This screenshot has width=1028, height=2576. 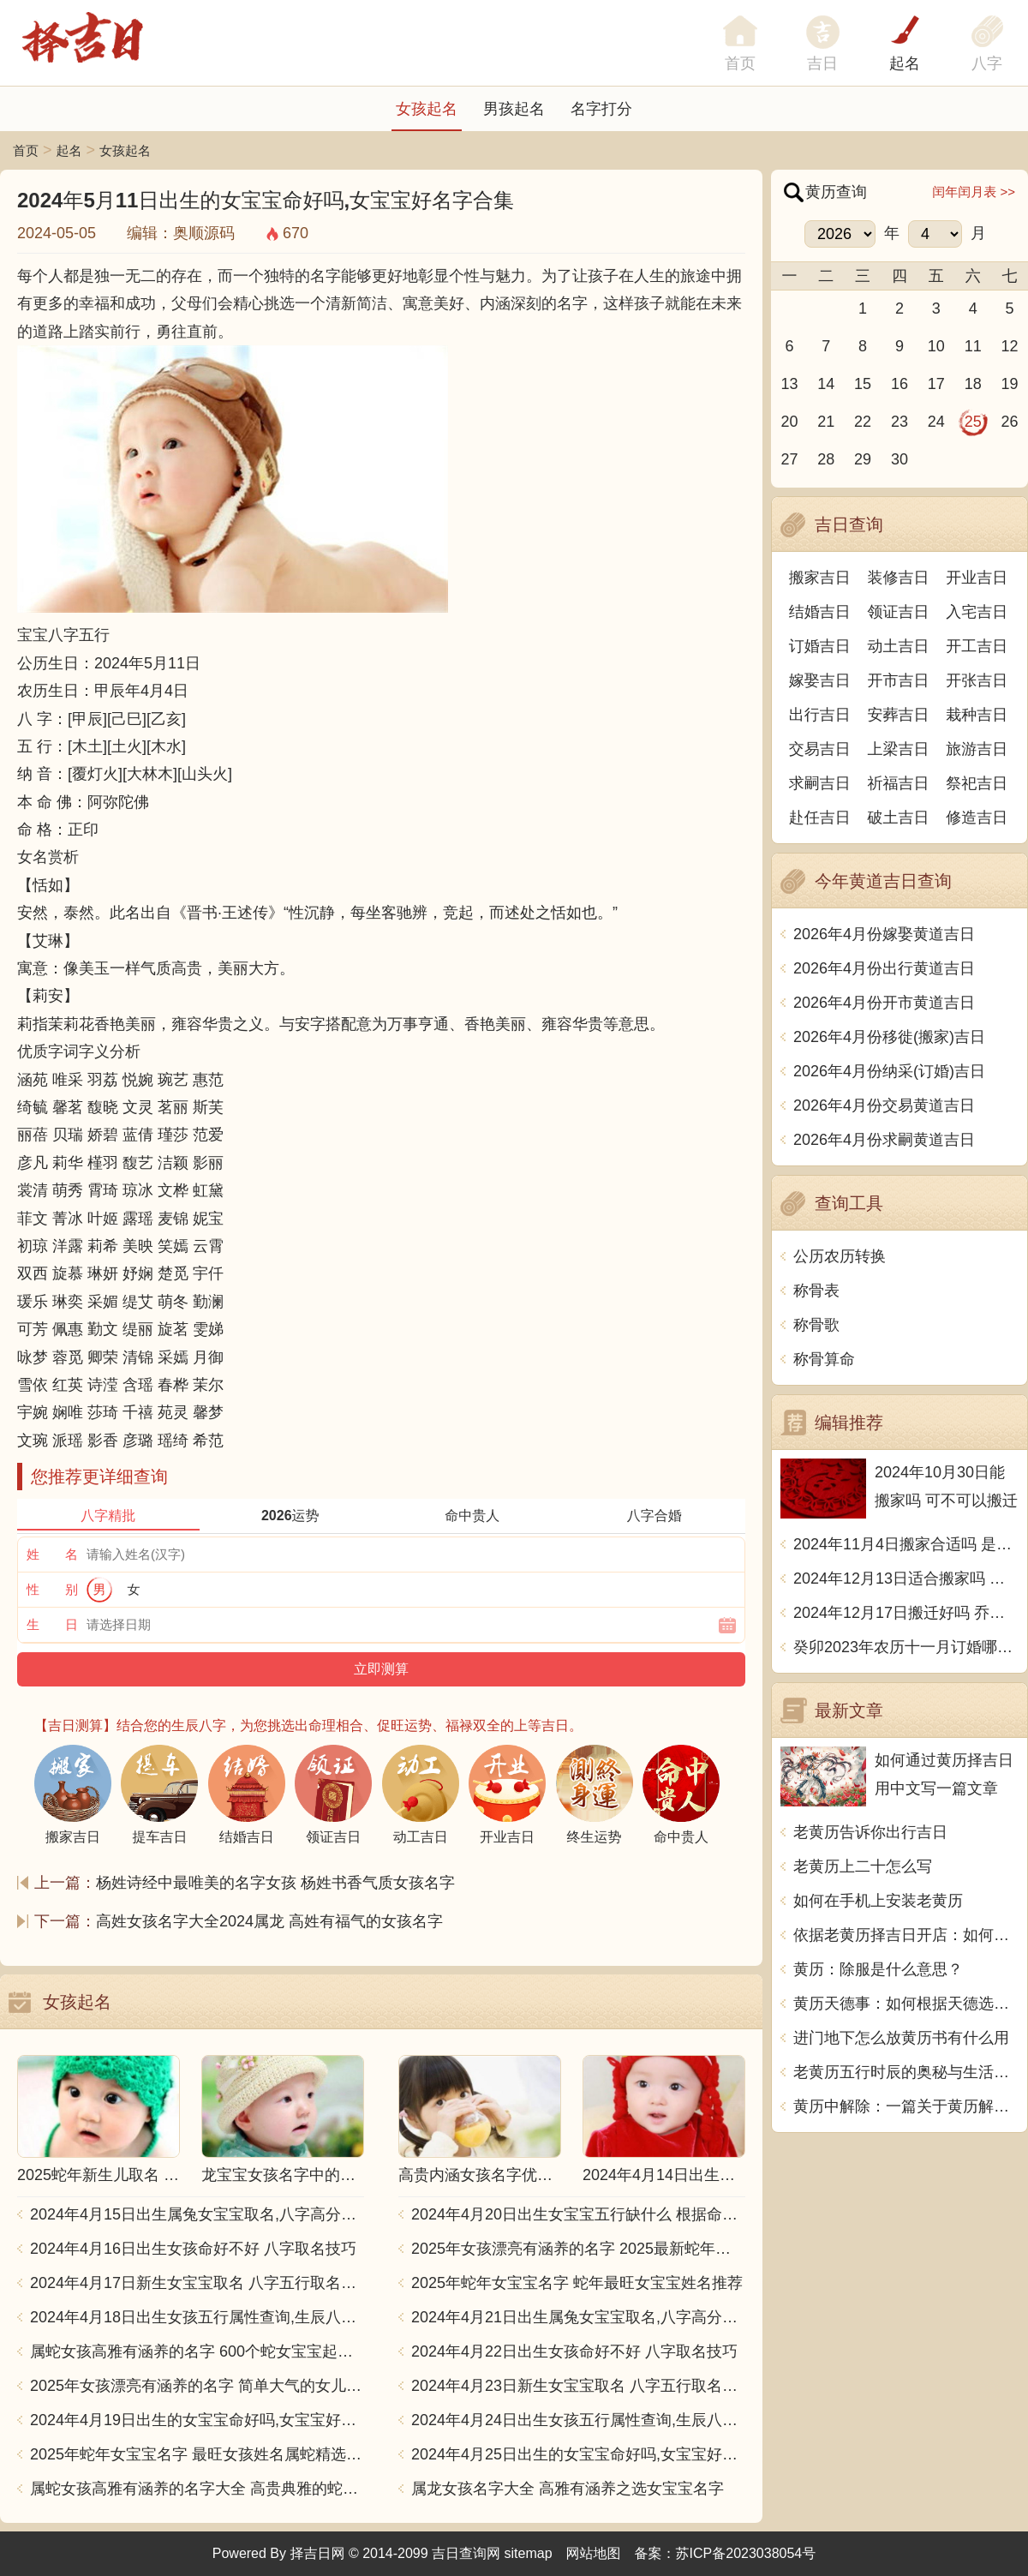 I want to click on 2026年4月份出行黄道吉日, so click(x=884, y=968).